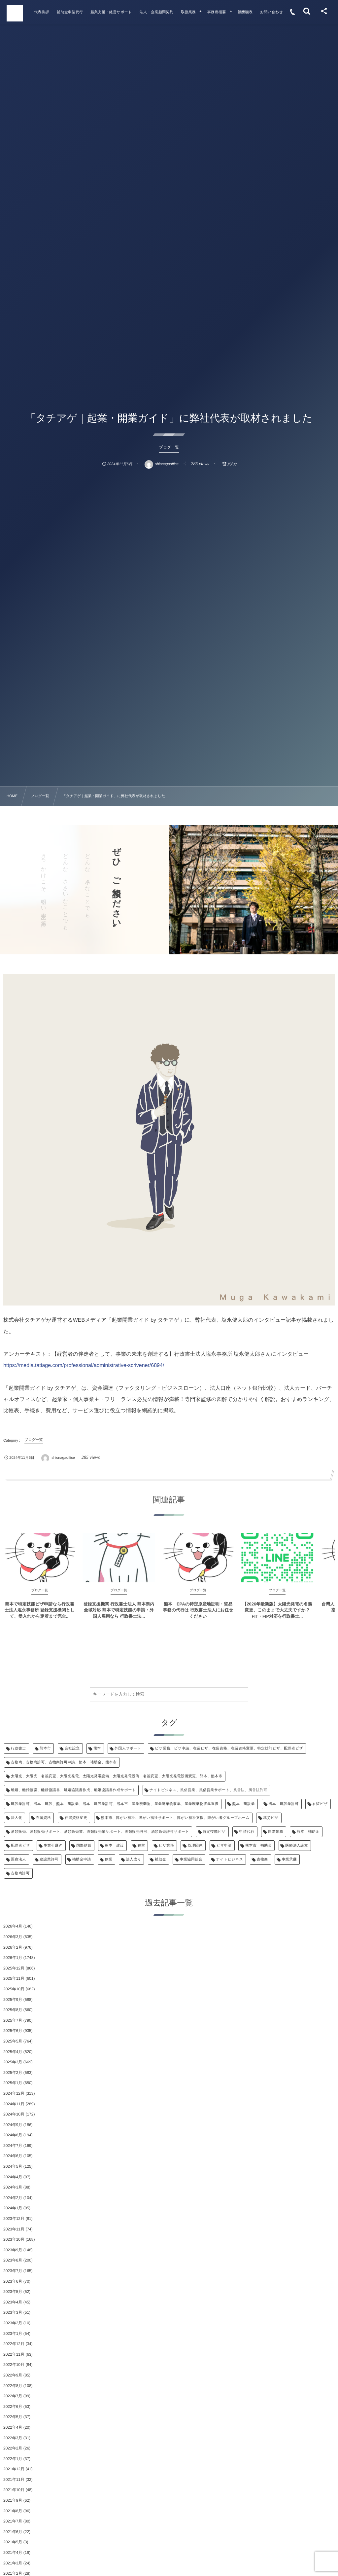 This screenshot has height=2576, width=338. I want to click on 事業承継, so click(289, 1859).